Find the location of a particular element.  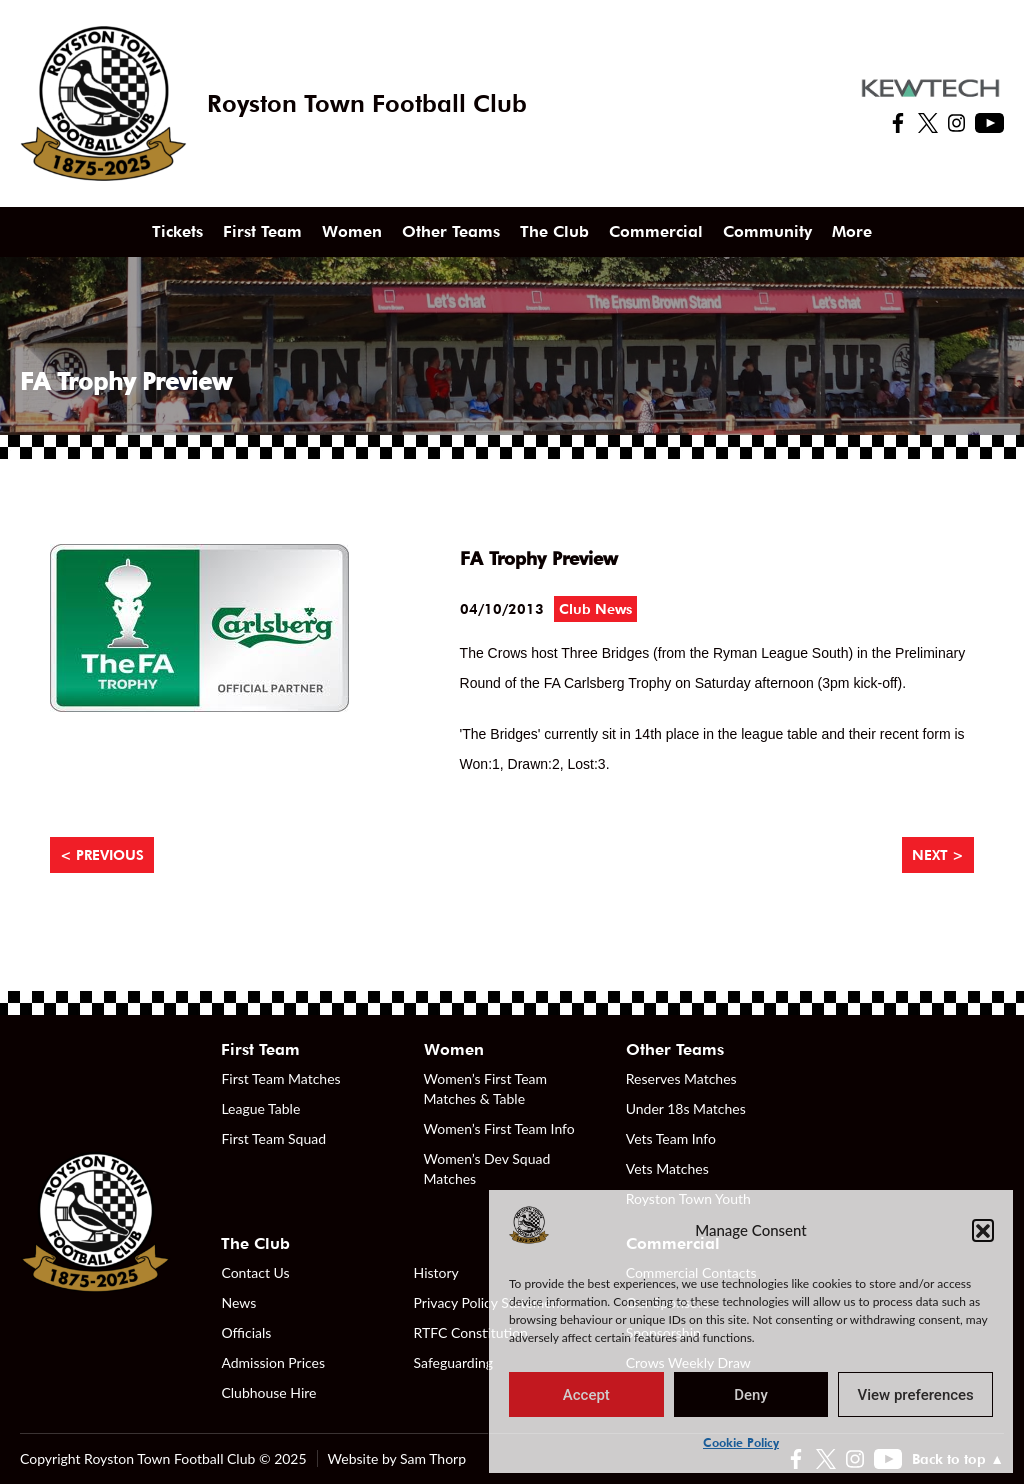

Safeguarding is located at coordinates (454, 1362).